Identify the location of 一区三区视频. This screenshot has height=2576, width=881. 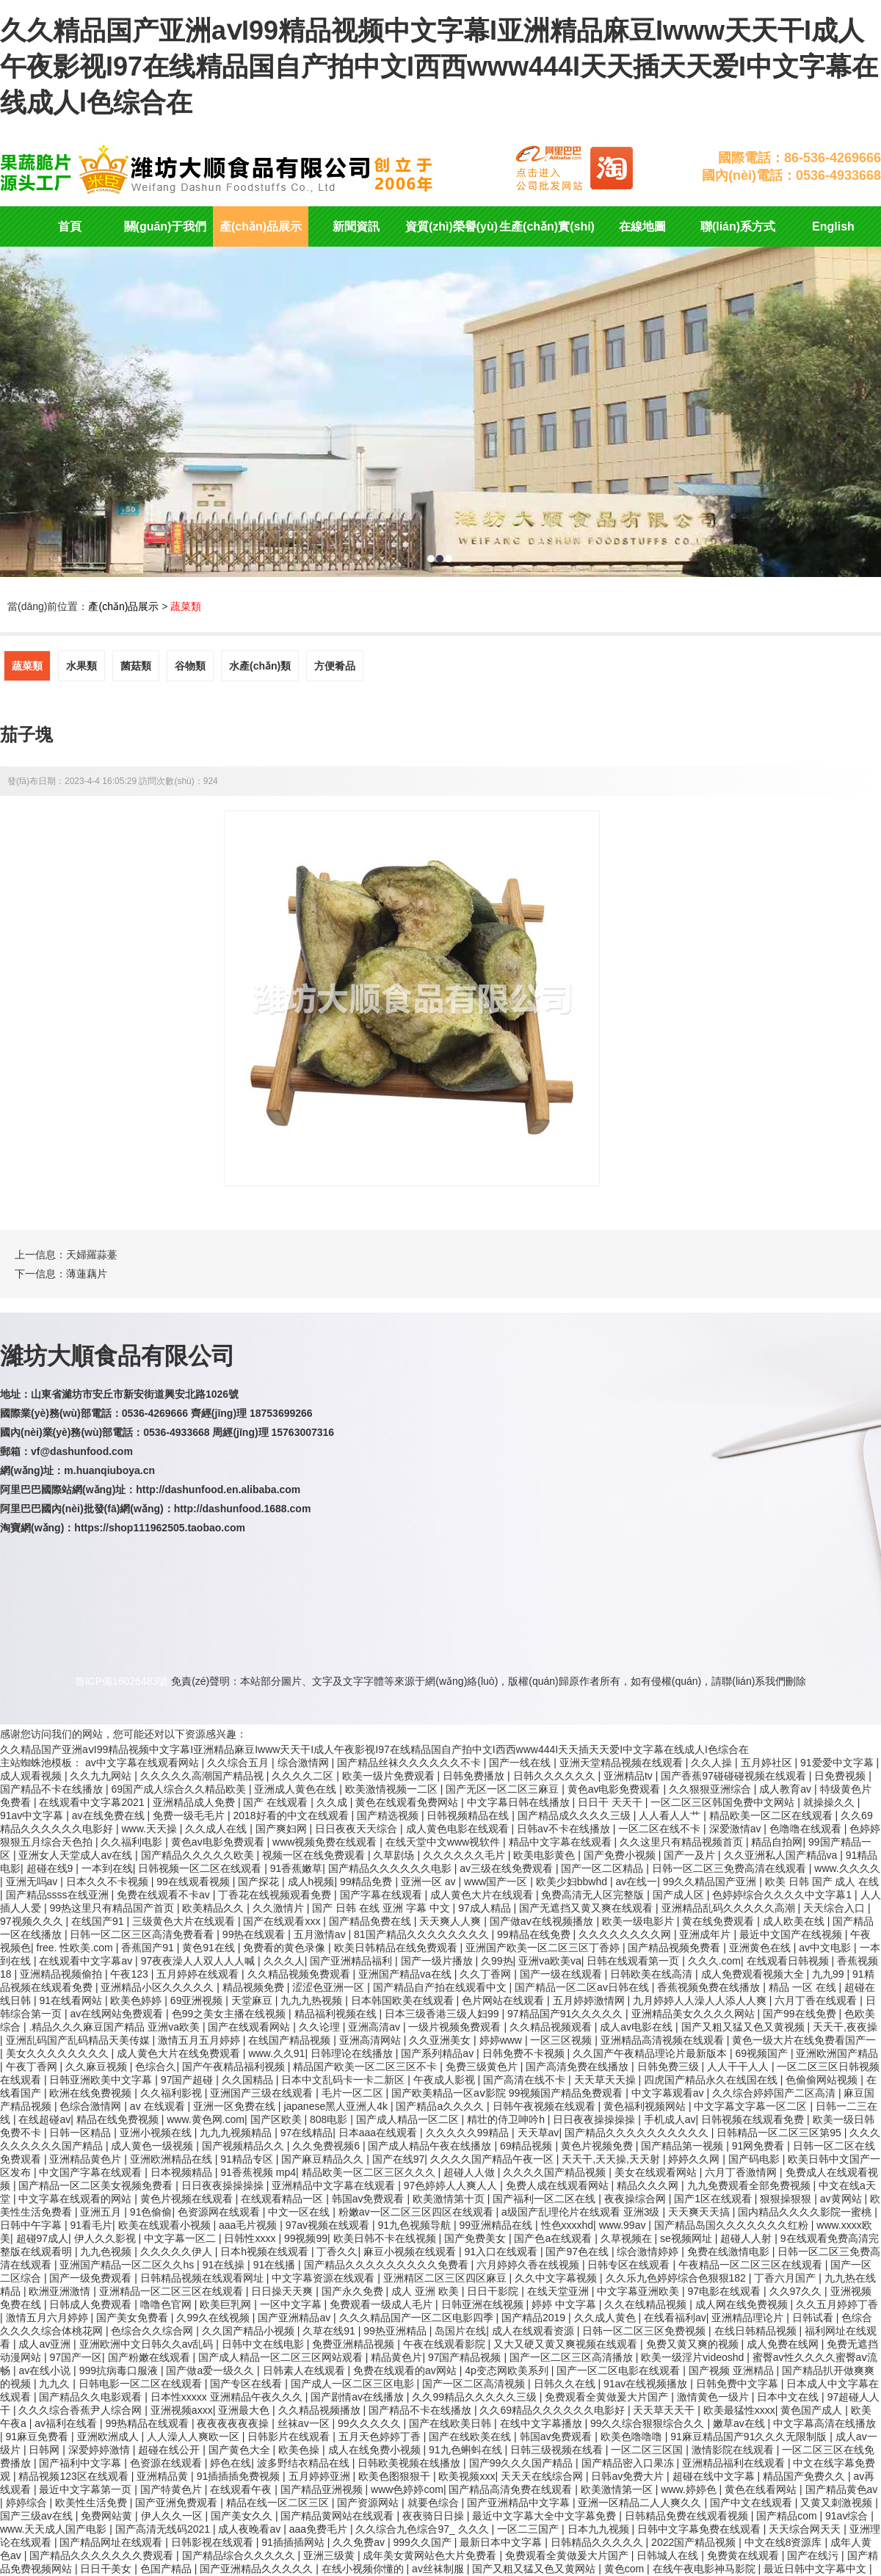
(562, 2040).